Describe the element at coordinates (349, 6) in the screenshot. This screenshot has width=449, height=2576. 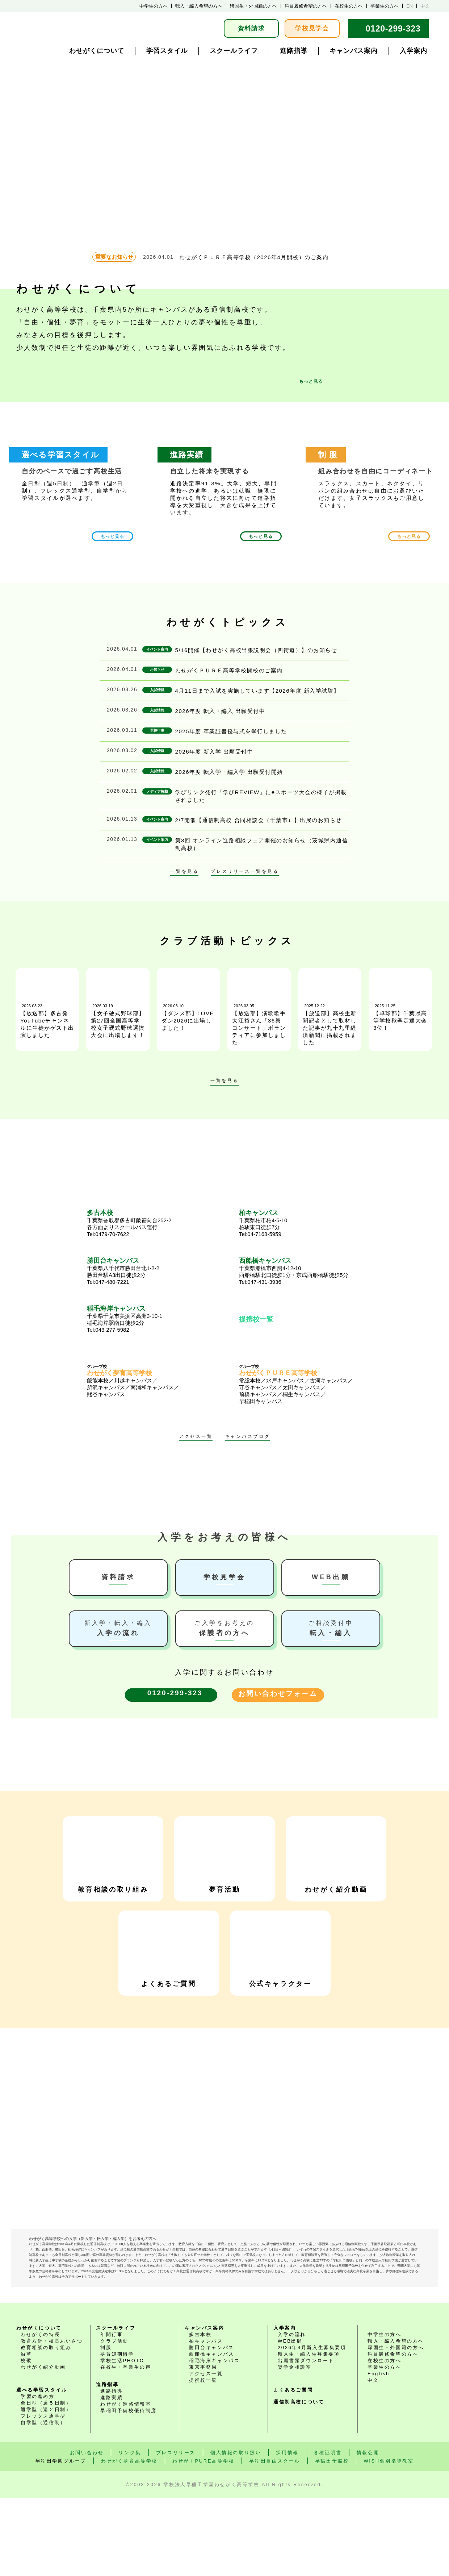
I see `在校生の方へ` at that location.